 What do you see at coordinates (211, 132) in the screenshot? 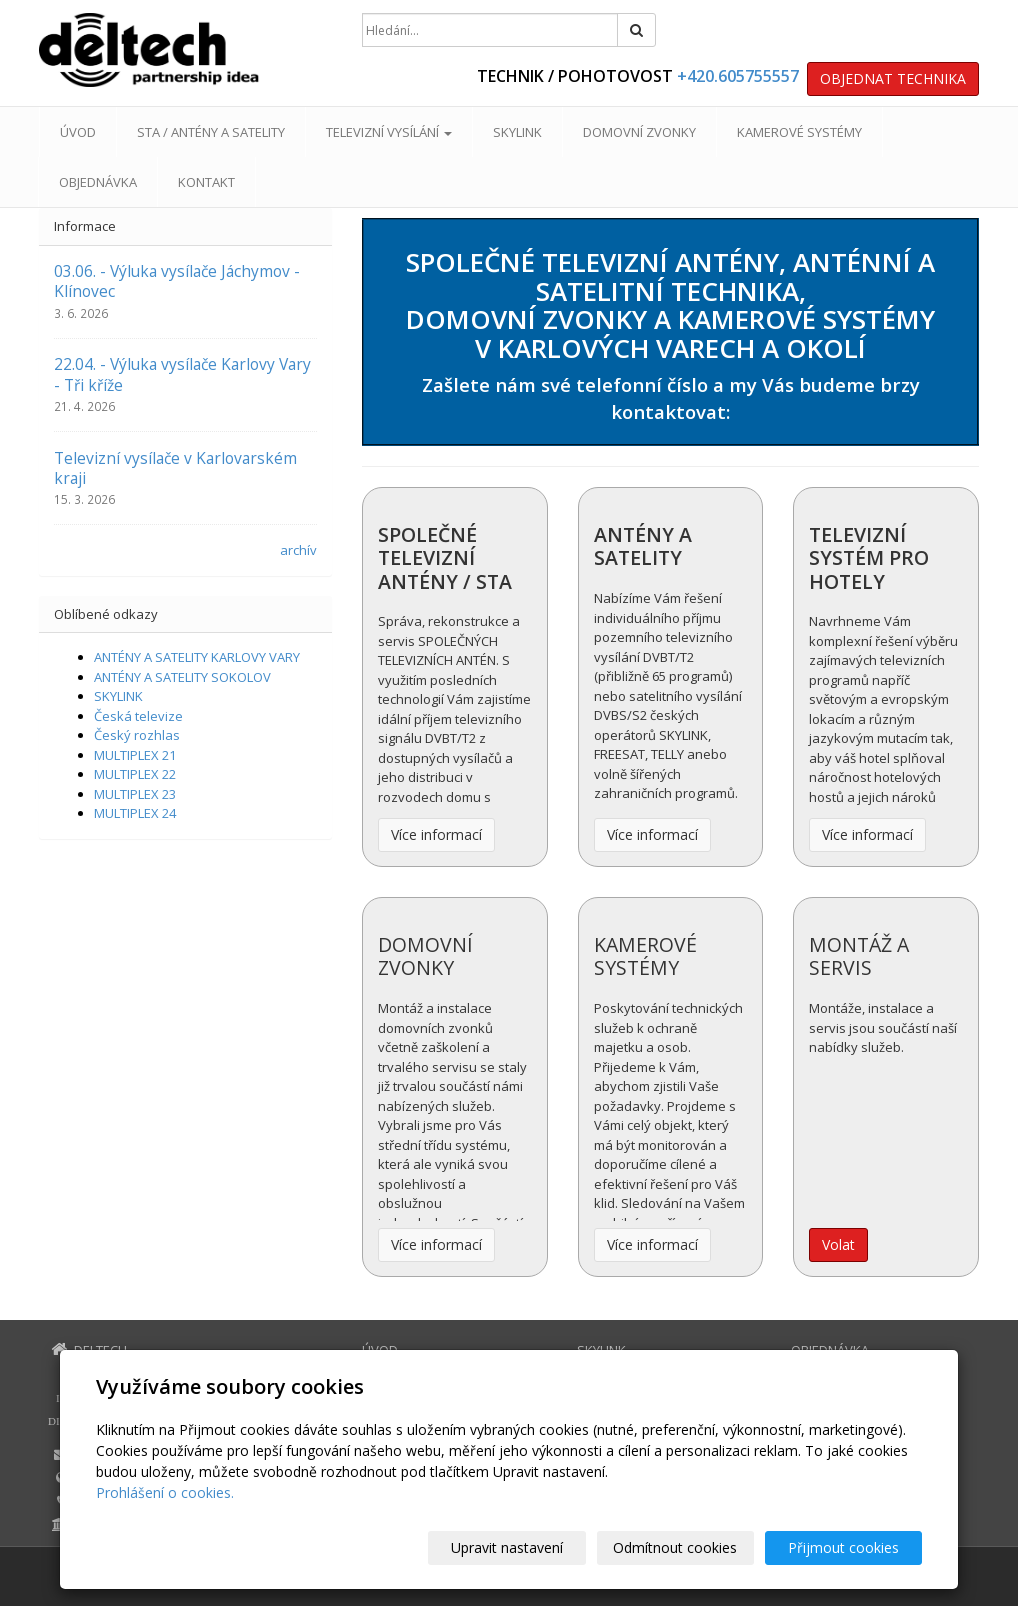
I see `STA / ANTÉNY A SATELITY` at bounding box center [211, 132].